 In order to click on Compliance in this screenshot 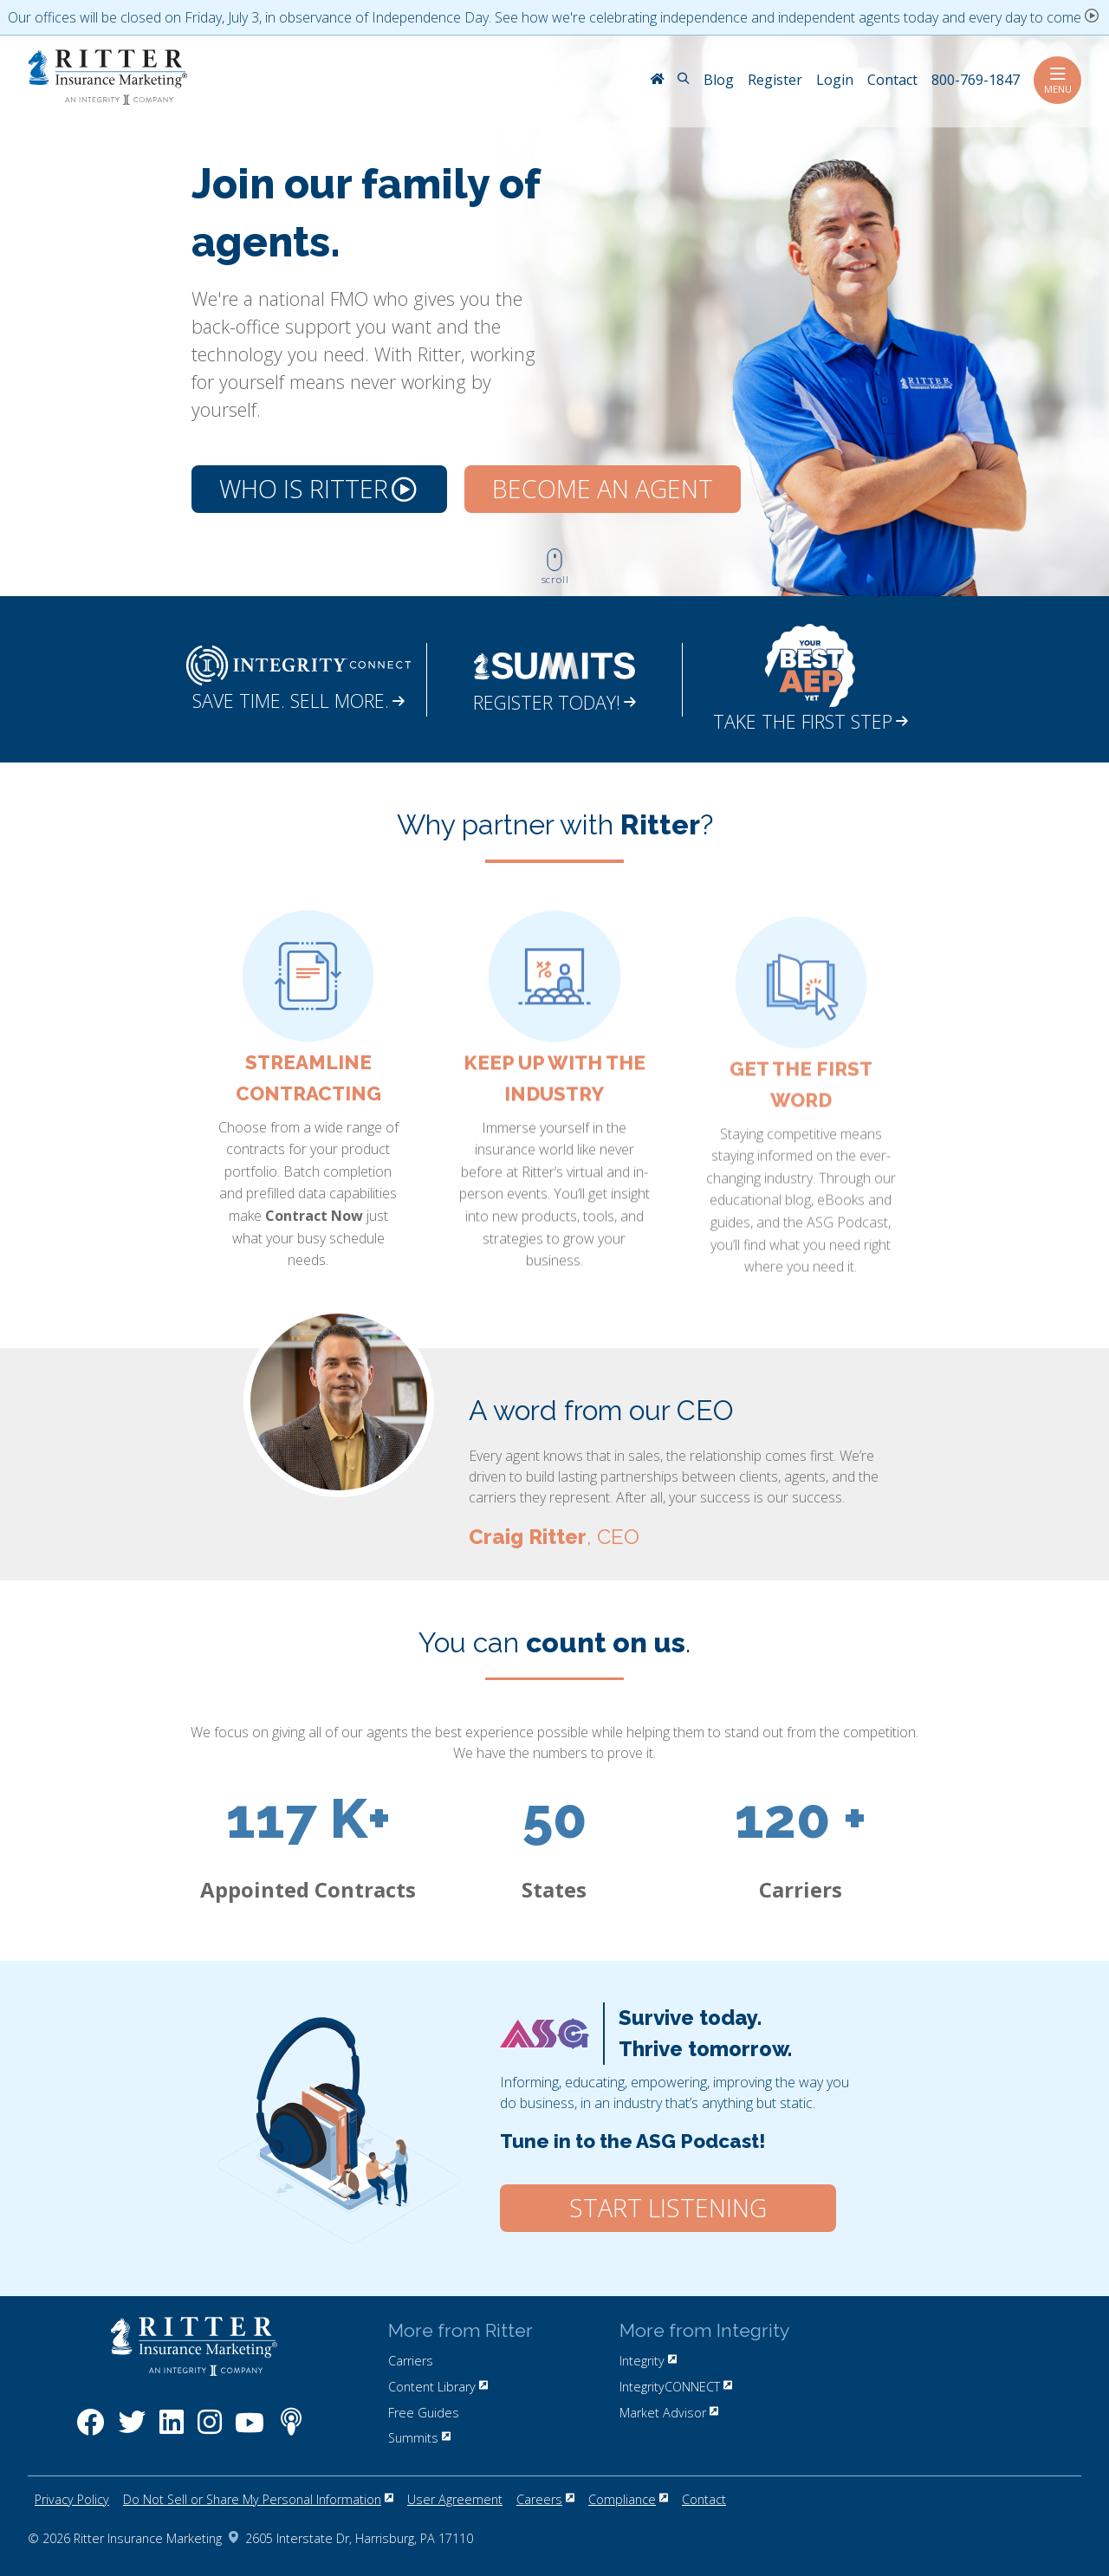, I will do `click(628, 2499)`.